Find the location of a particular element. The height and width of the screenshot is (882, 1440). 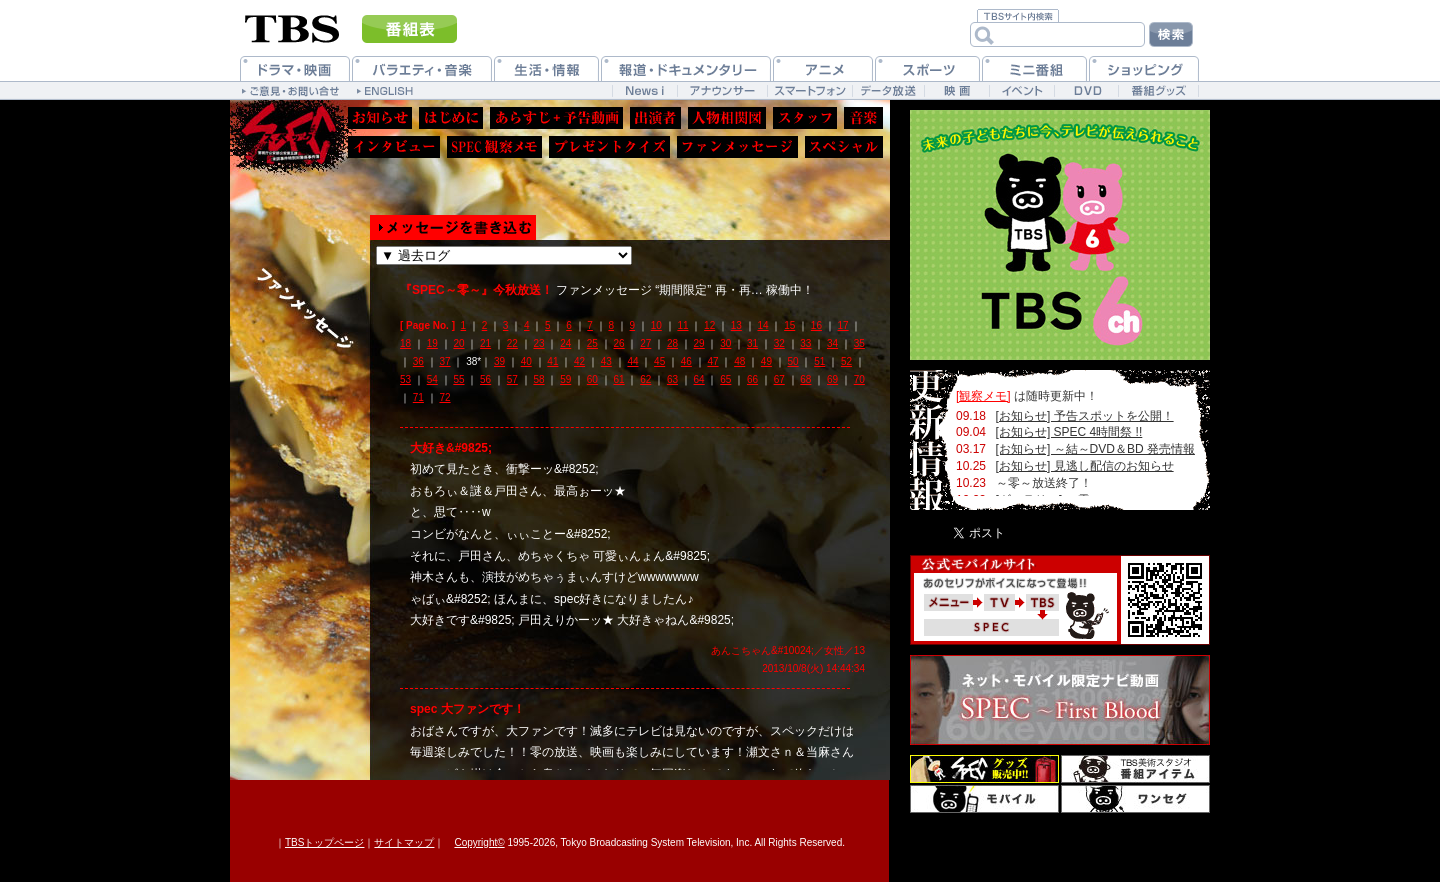

[お知らせ] SPEC 4時間祭 !! is located at coordinates (1069, 432).